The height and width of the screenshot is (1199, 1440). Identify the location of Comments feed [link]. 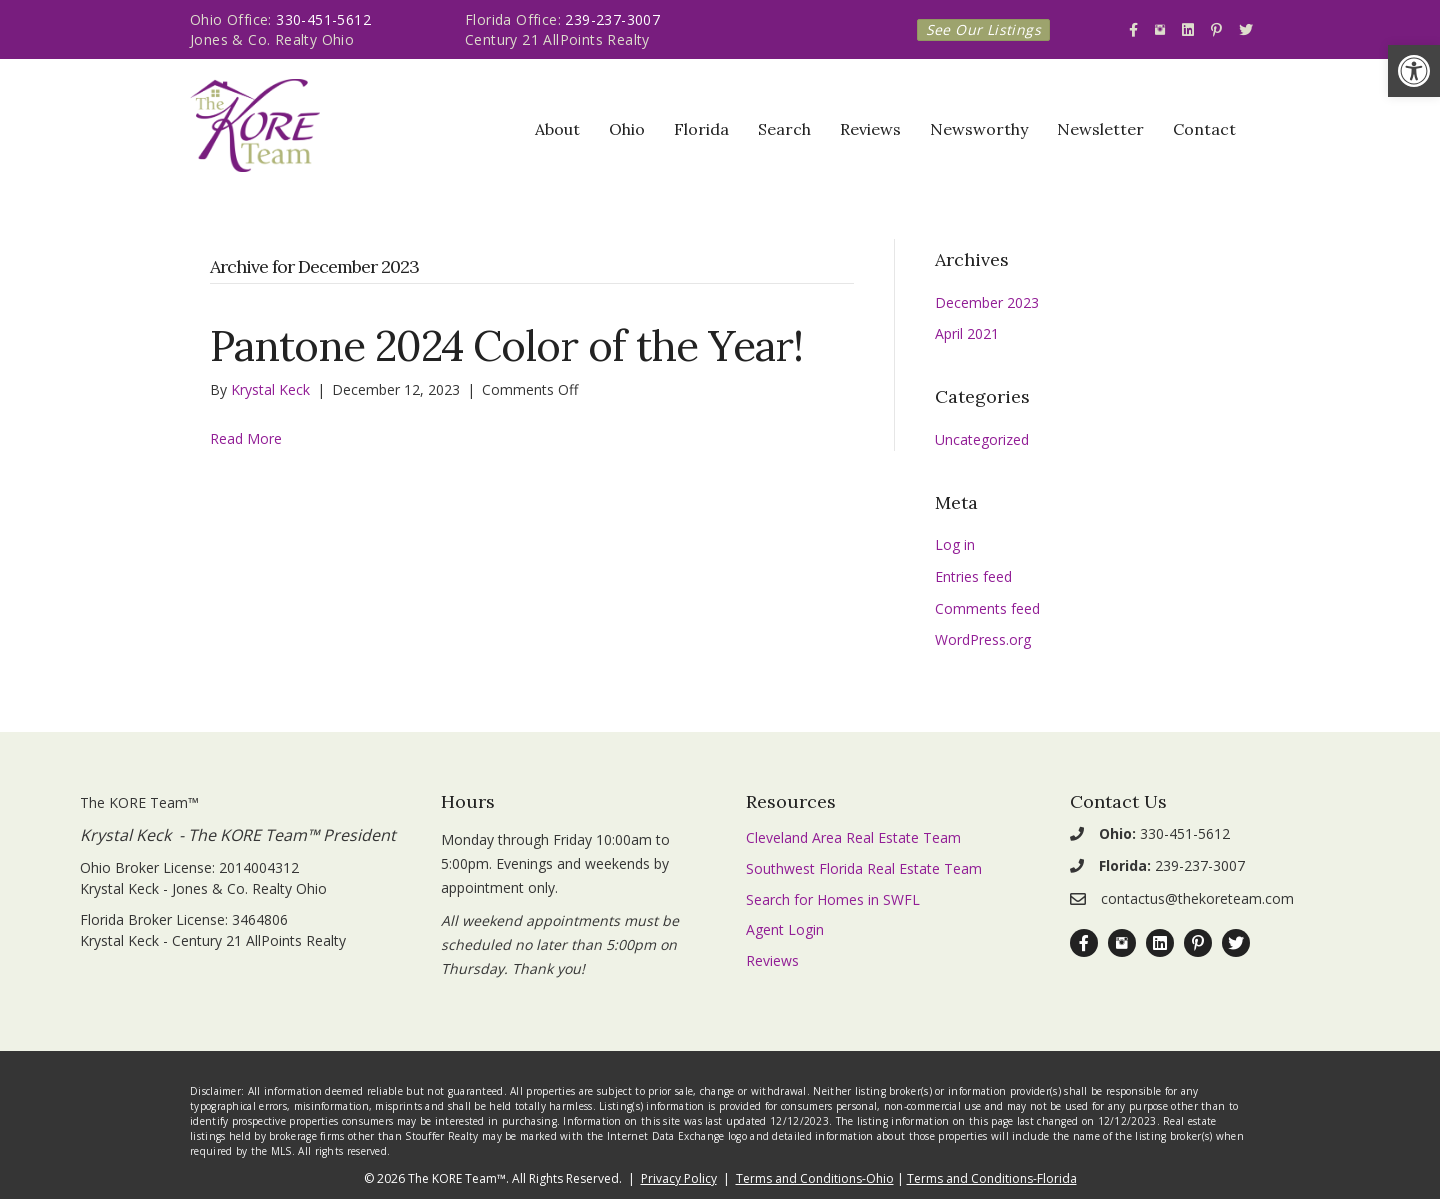
(987, 608).